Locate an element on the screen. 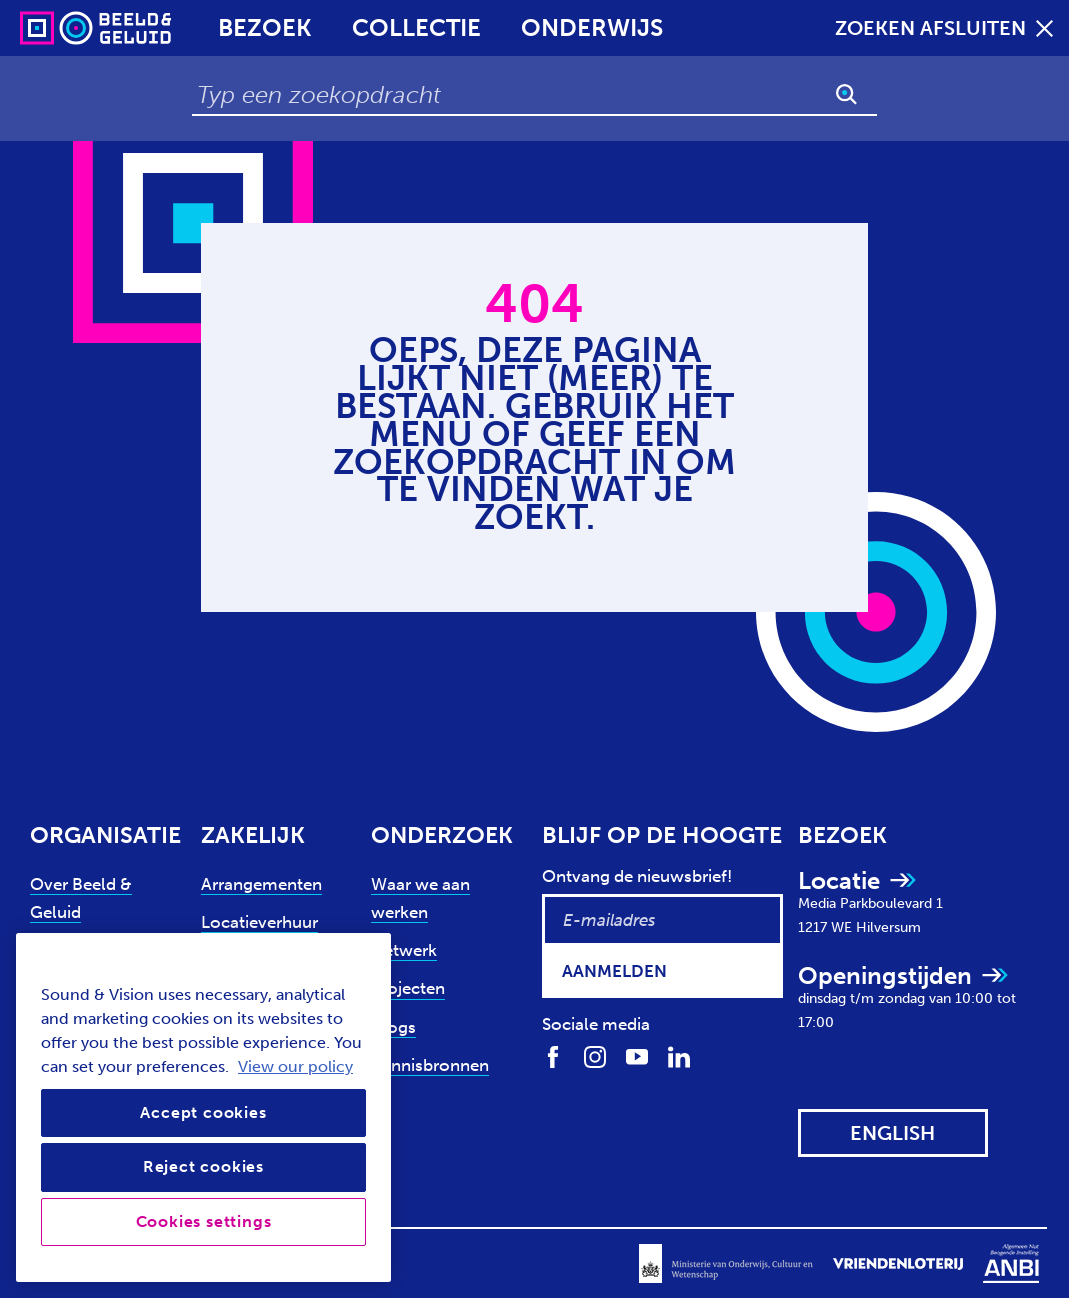 This screenshot has width=1069, height=1298. View our policy [View our cookie policy, opens in a new tab] is located at coordinates (295, 1066).